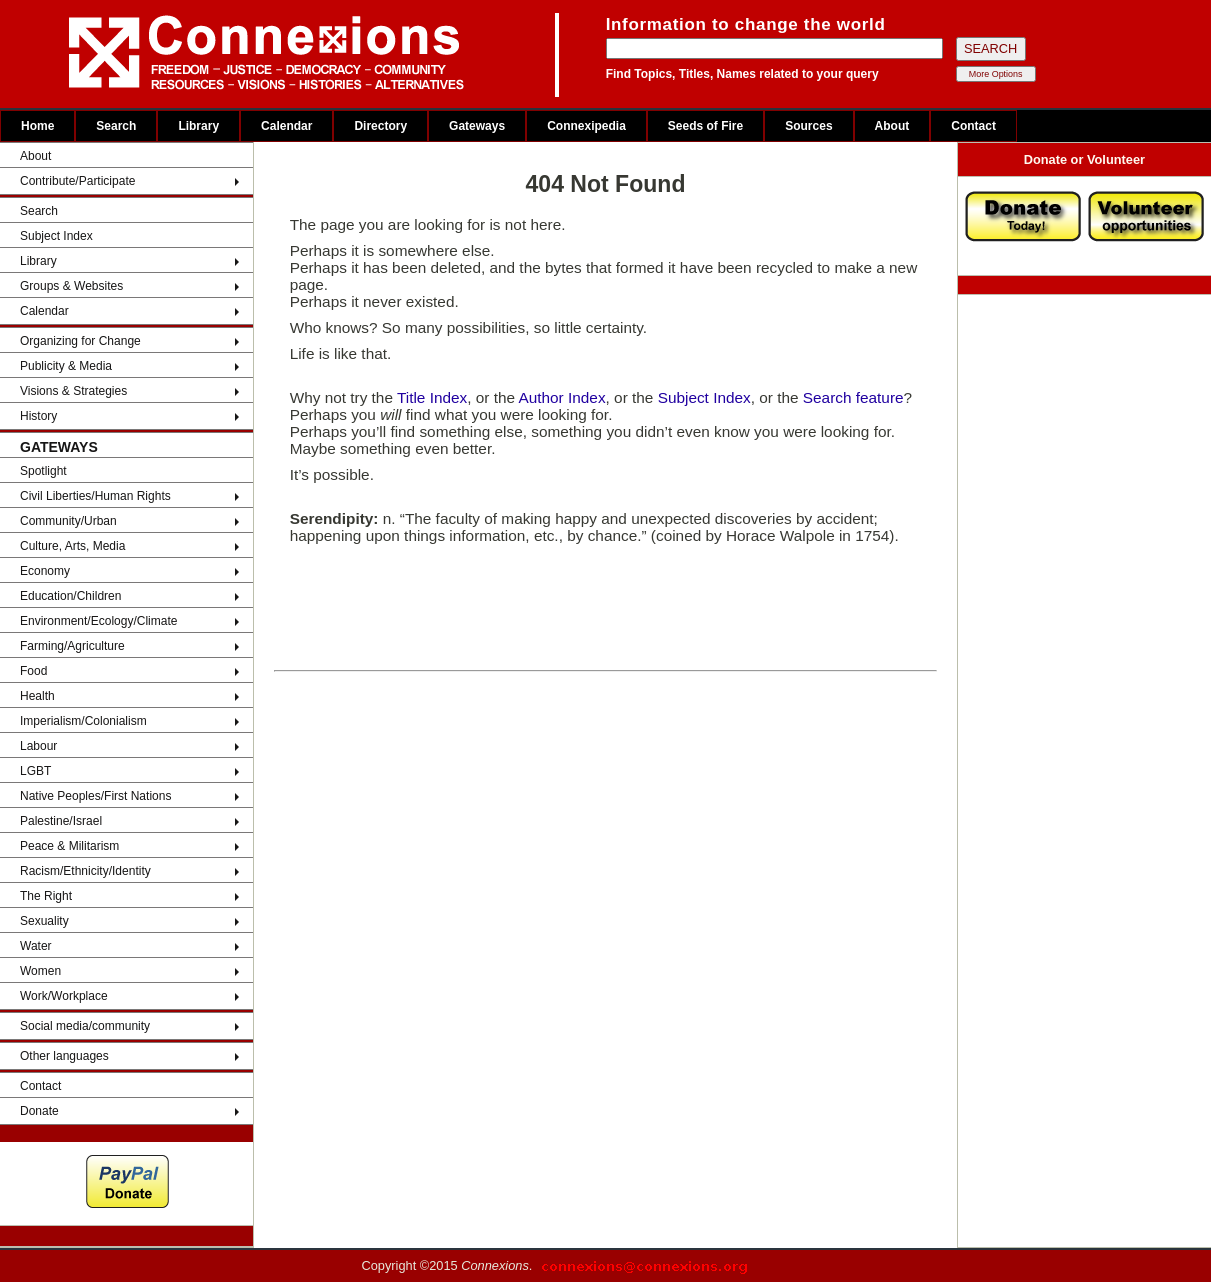  What do you see at coordinates (33, 671) in the screenshot?
I see `Food` at bounding box center [33, 671].